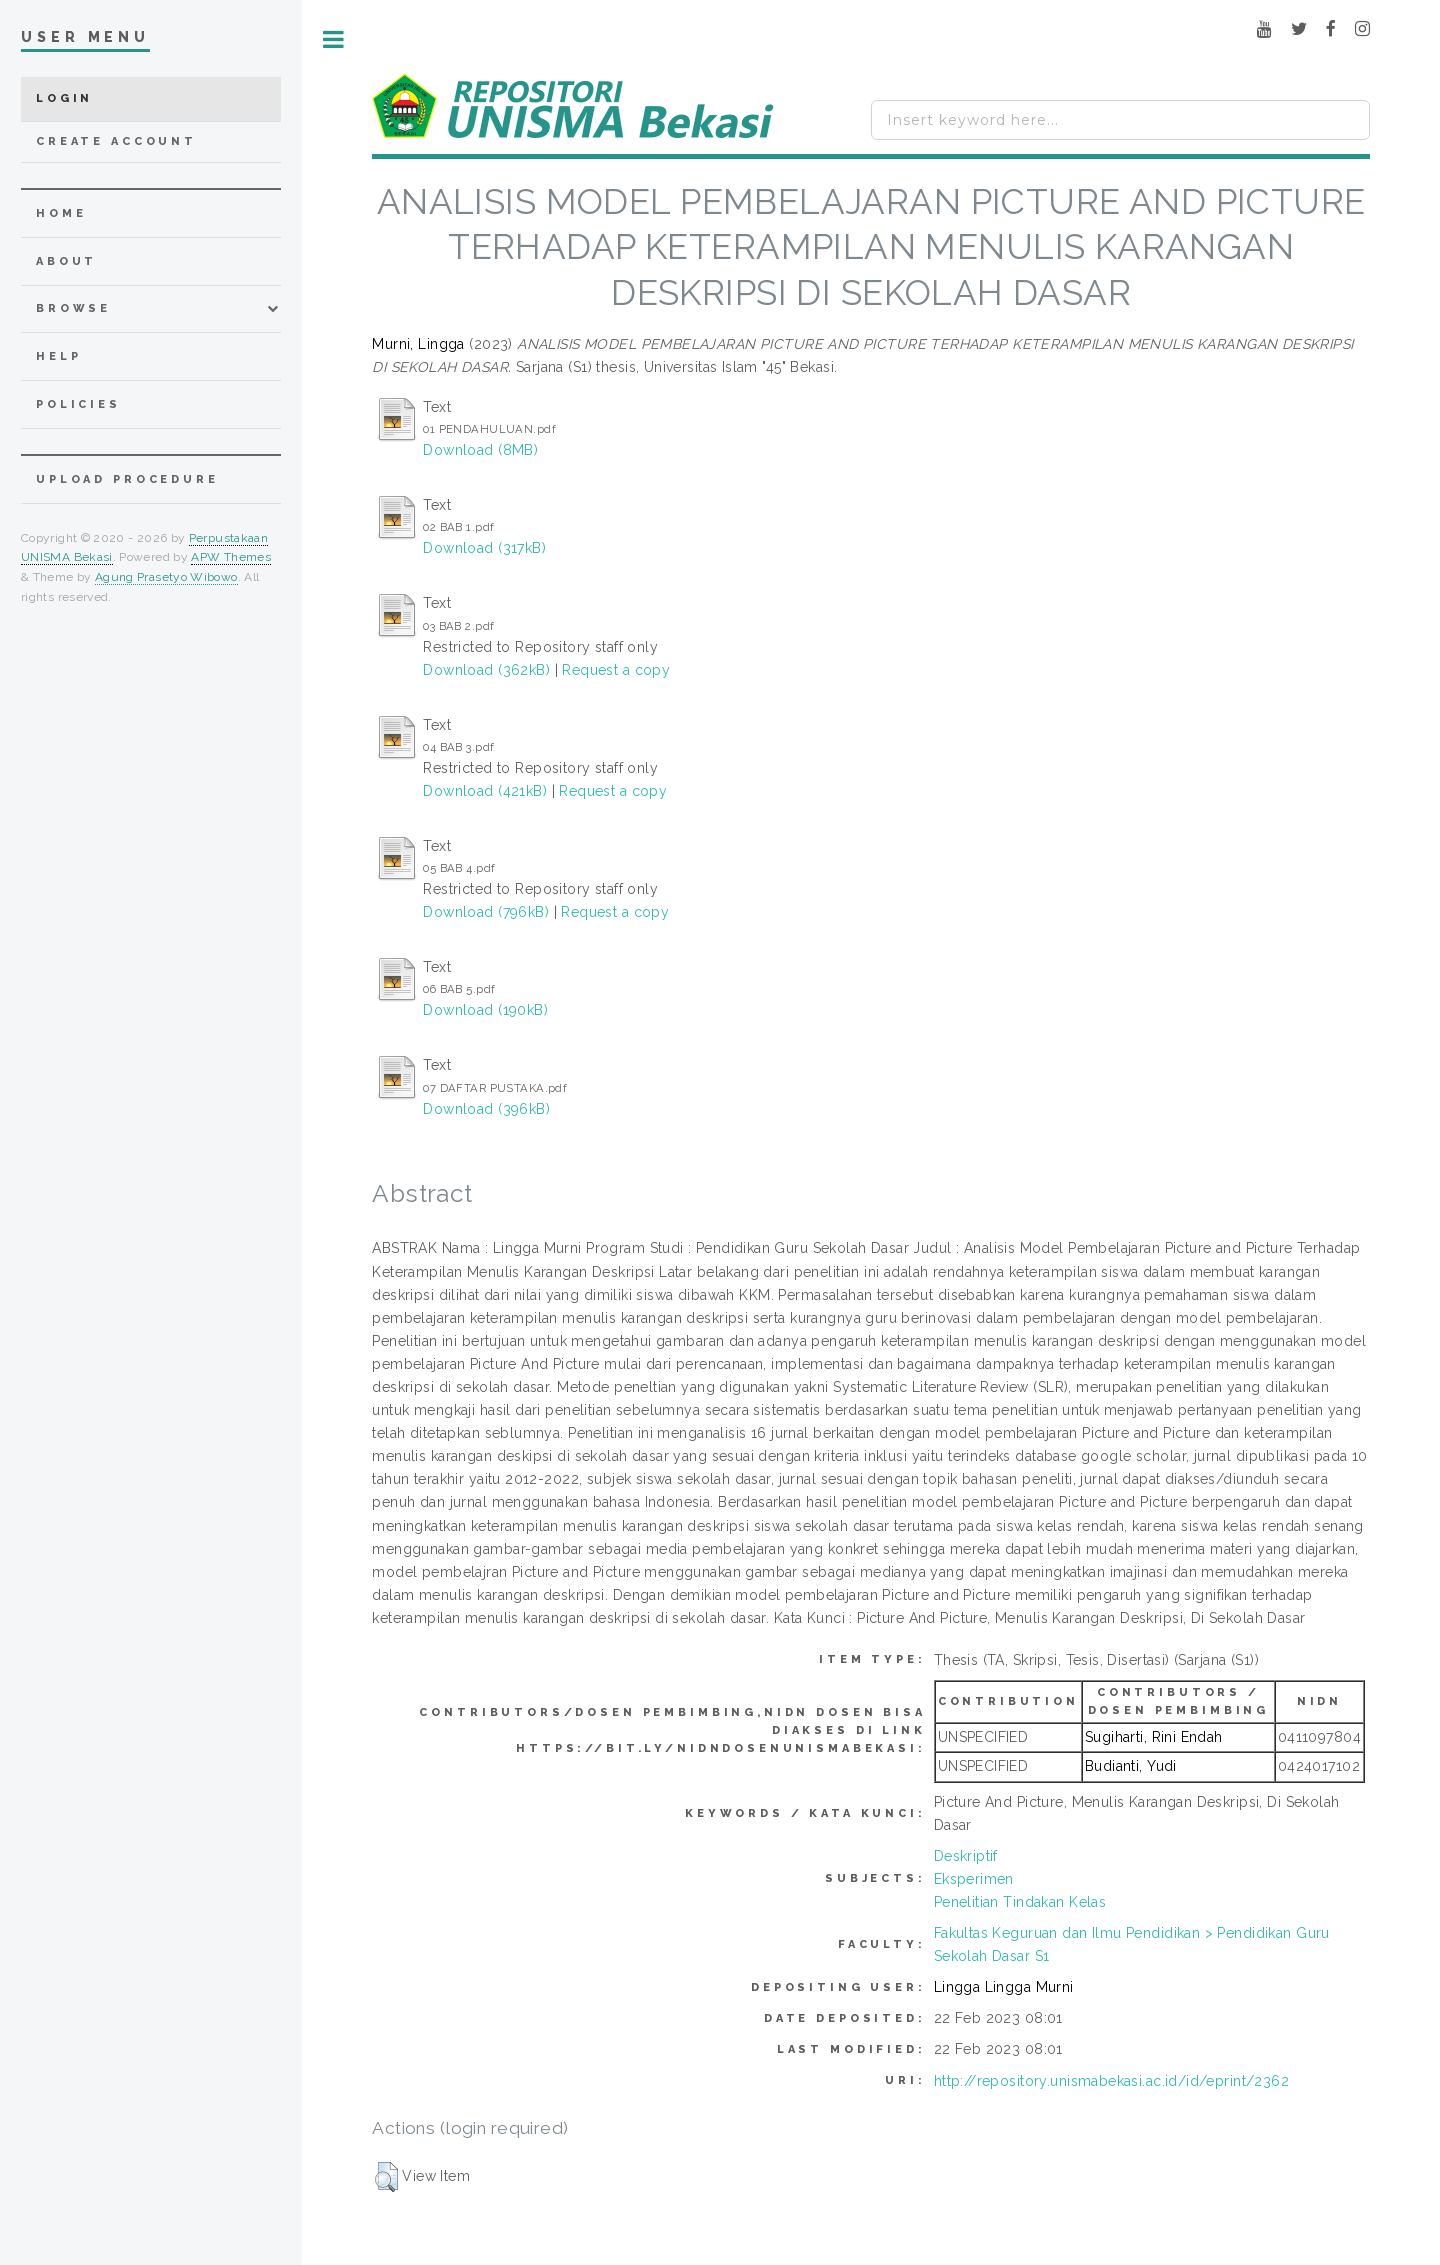 The image size is (1440, 2265). What do you see at coordinates (78, 404) in the screenshot?
I see `Policies` at bounding box center [78, 404].